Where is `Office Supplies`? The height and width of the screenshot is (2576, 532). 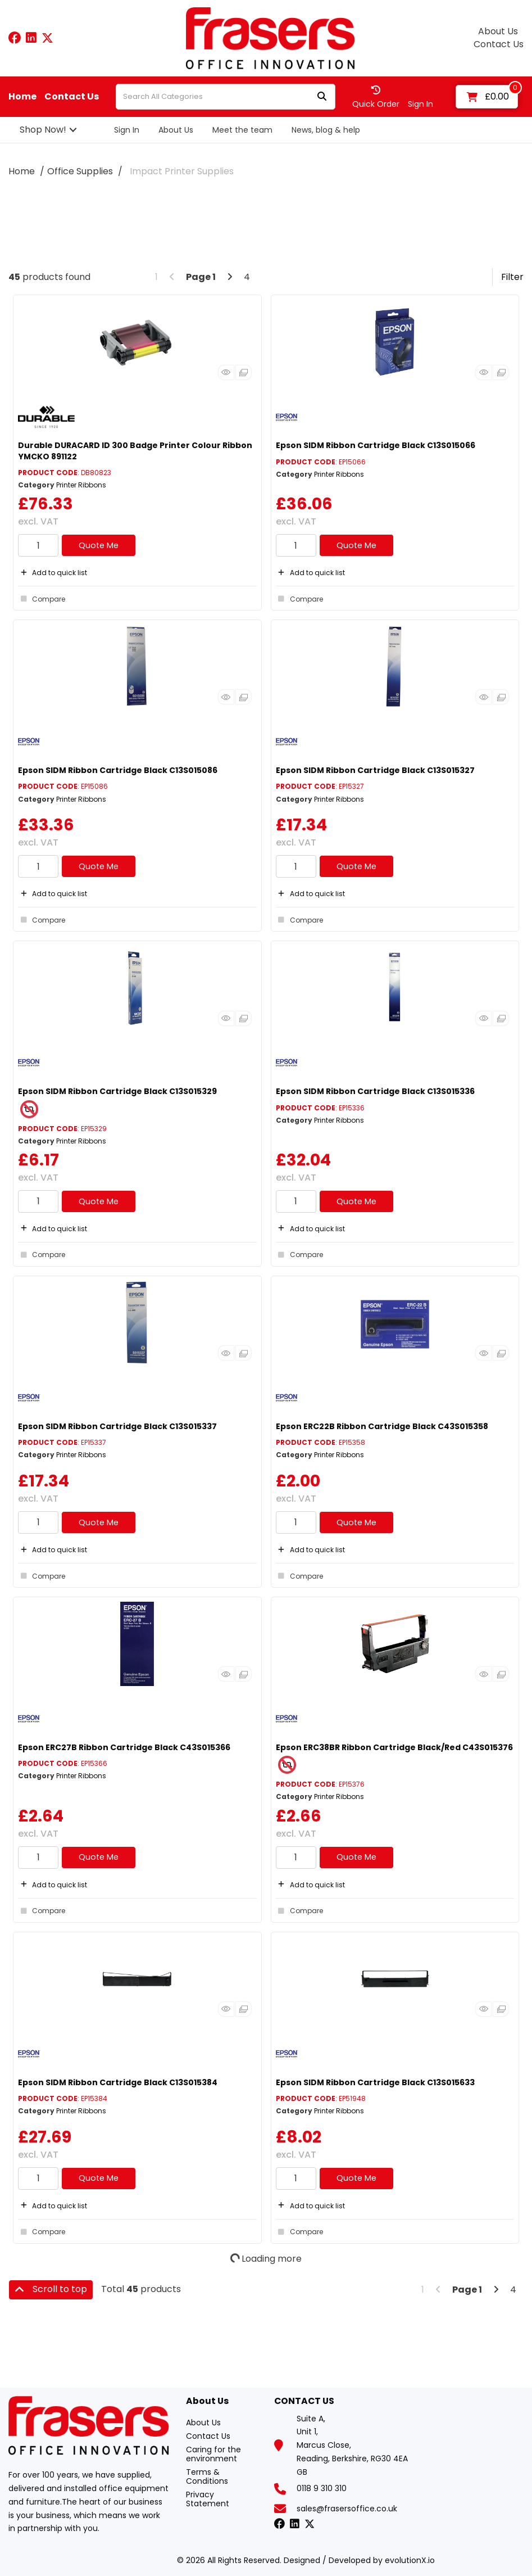 Office Supplies is located at coordinates (80, 171).